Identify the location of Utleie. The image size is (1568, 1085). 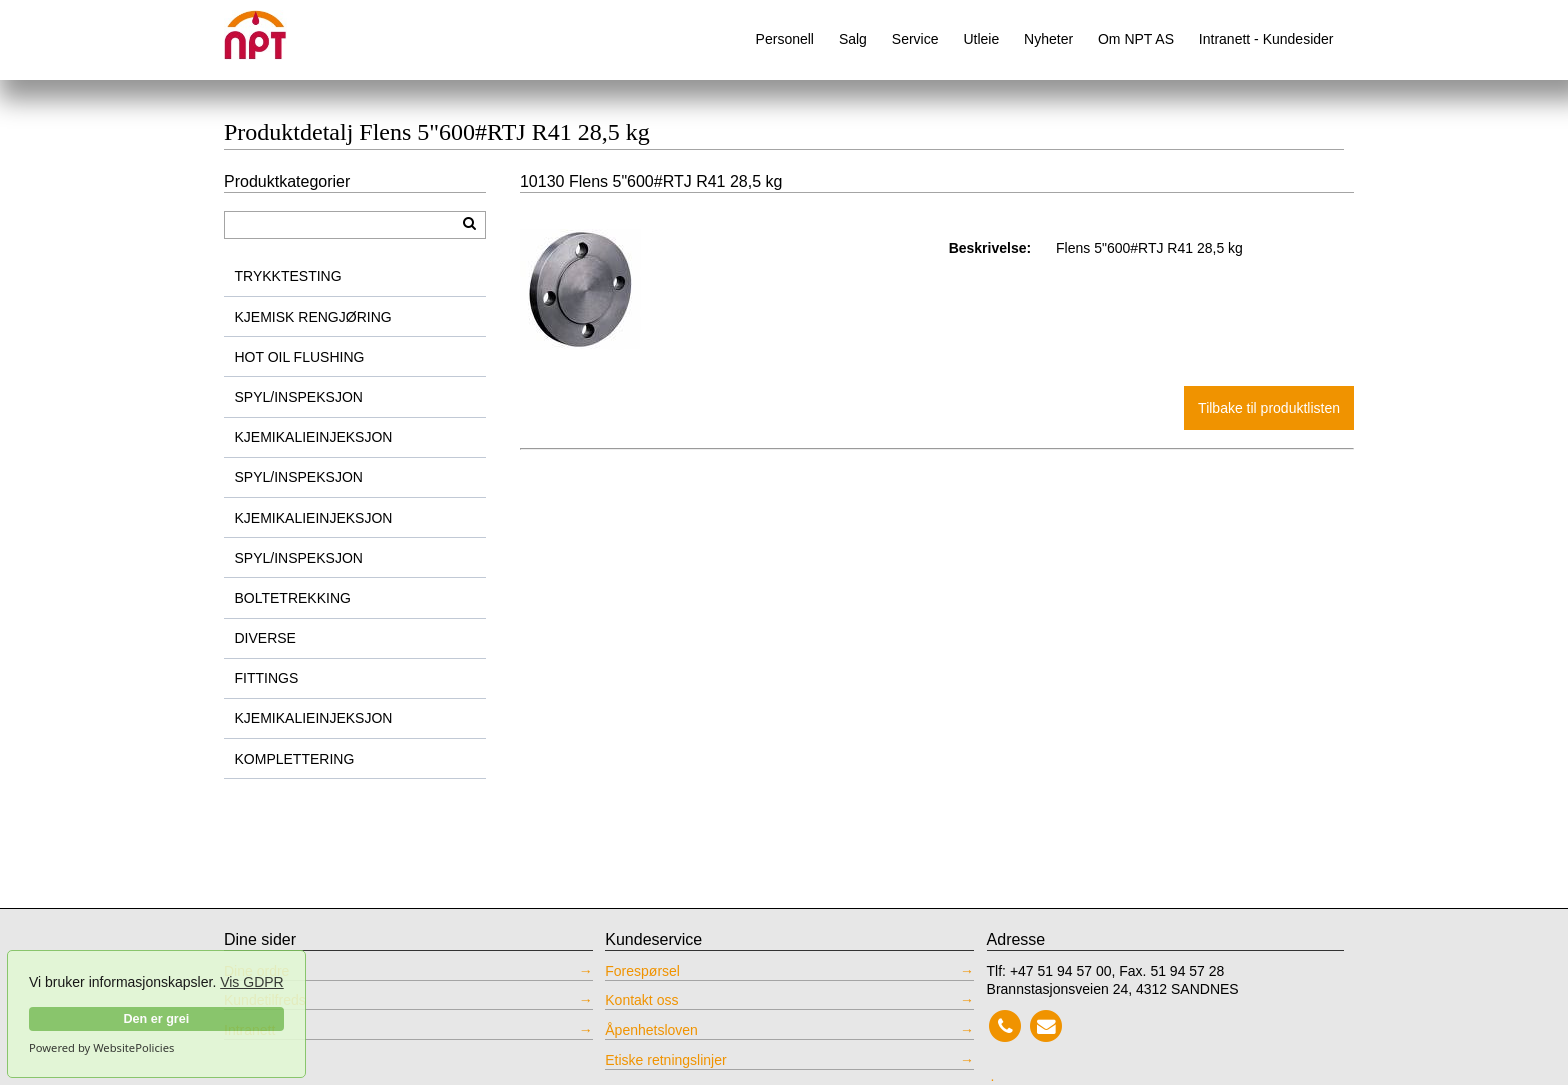
(981, 39).